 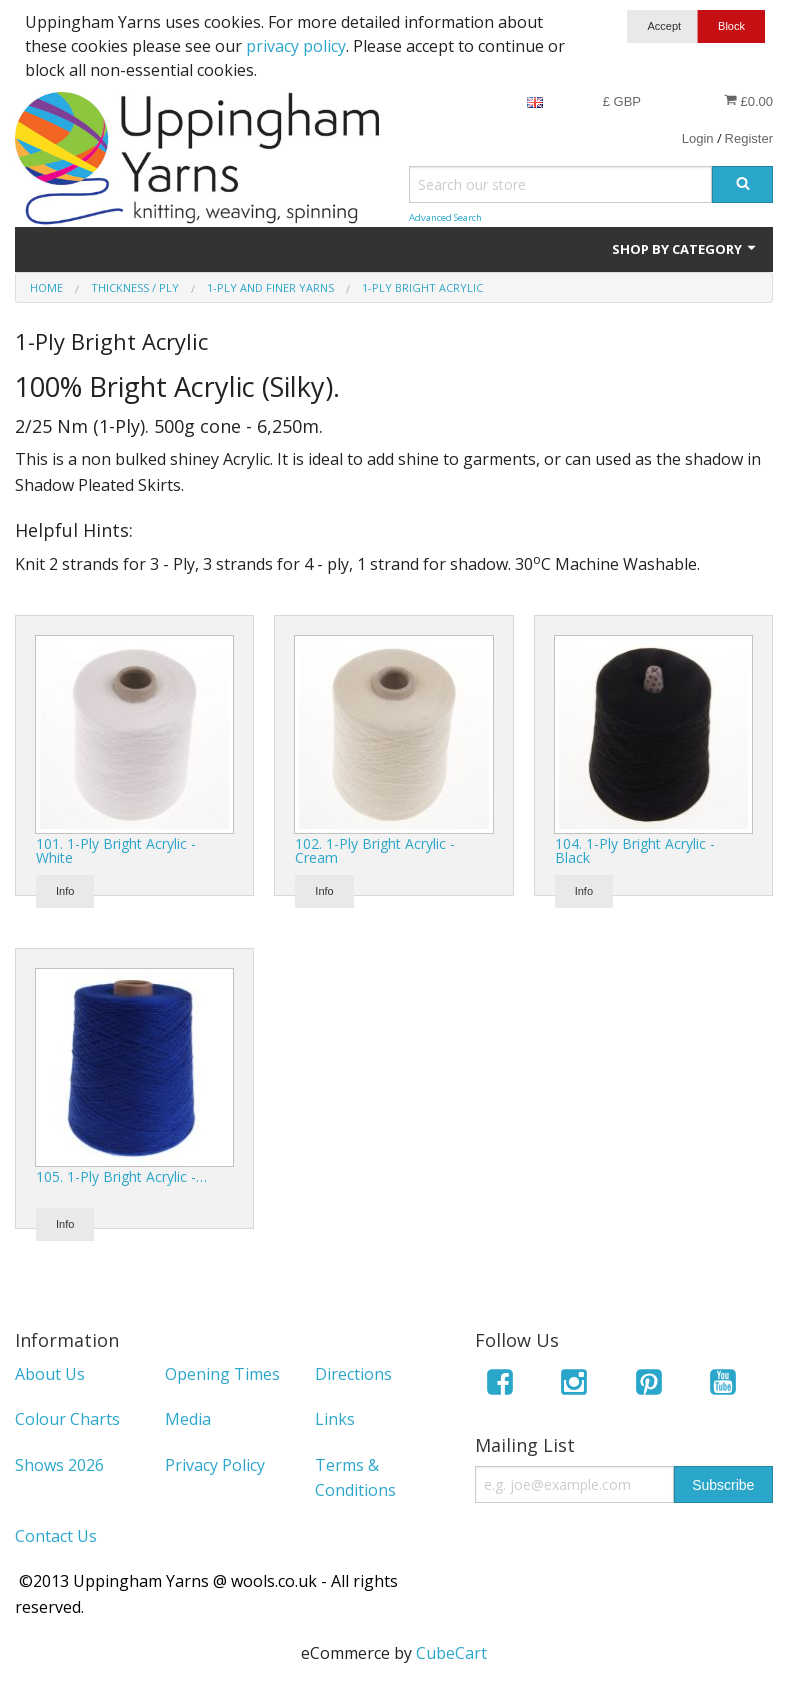 I want to click on Login, so click(x=698, y=138).